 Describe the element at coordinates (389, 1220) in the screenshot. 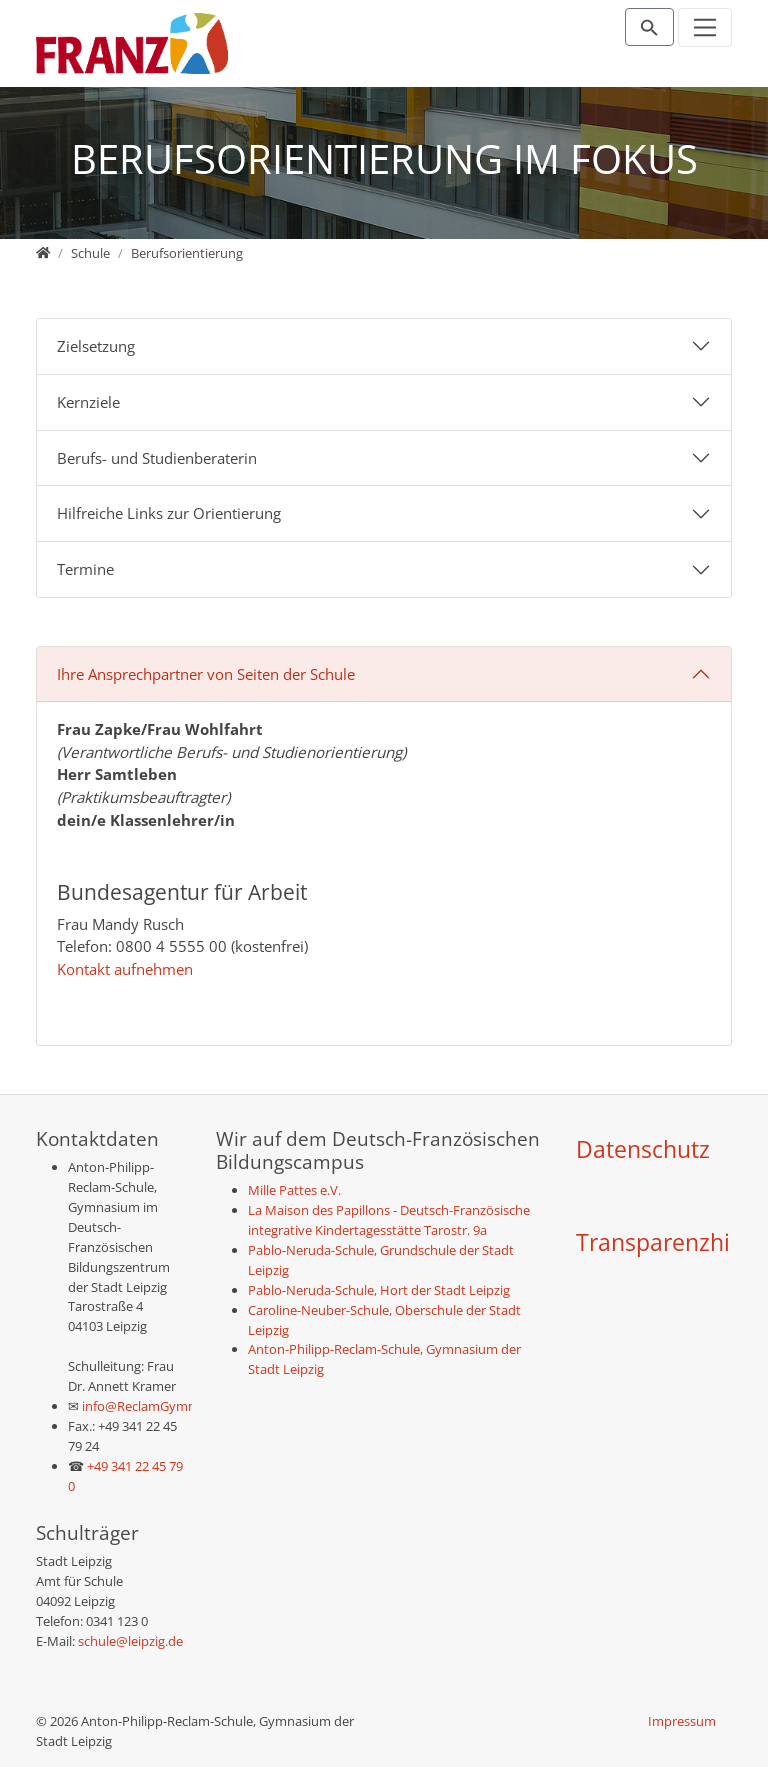

I see `La Maison des Papillons - Deutsch-Französische integrative Kindertagesstätte Tarostr. 9a` at that location.